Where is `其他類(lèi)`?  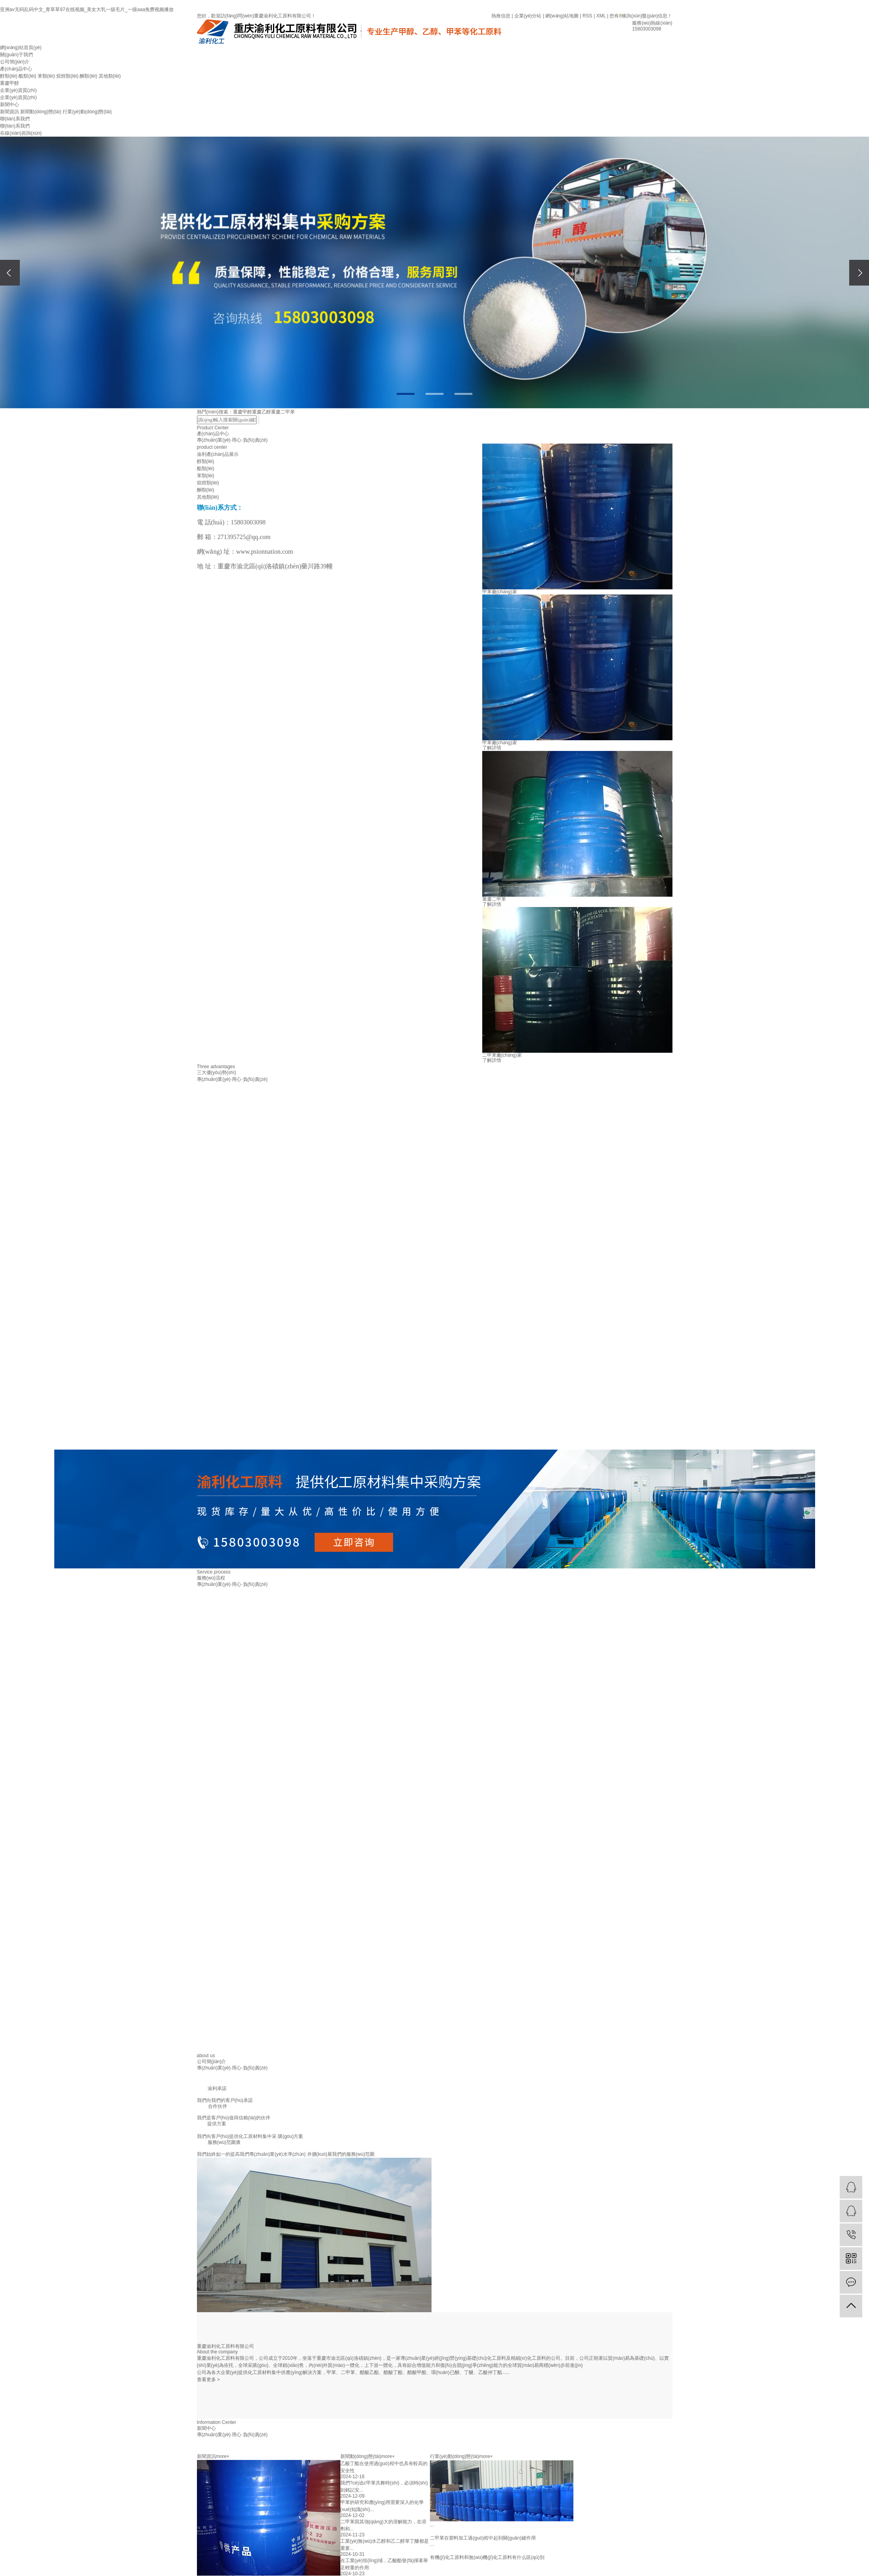
其他類(lèi) is located at coordinates (110, 76).